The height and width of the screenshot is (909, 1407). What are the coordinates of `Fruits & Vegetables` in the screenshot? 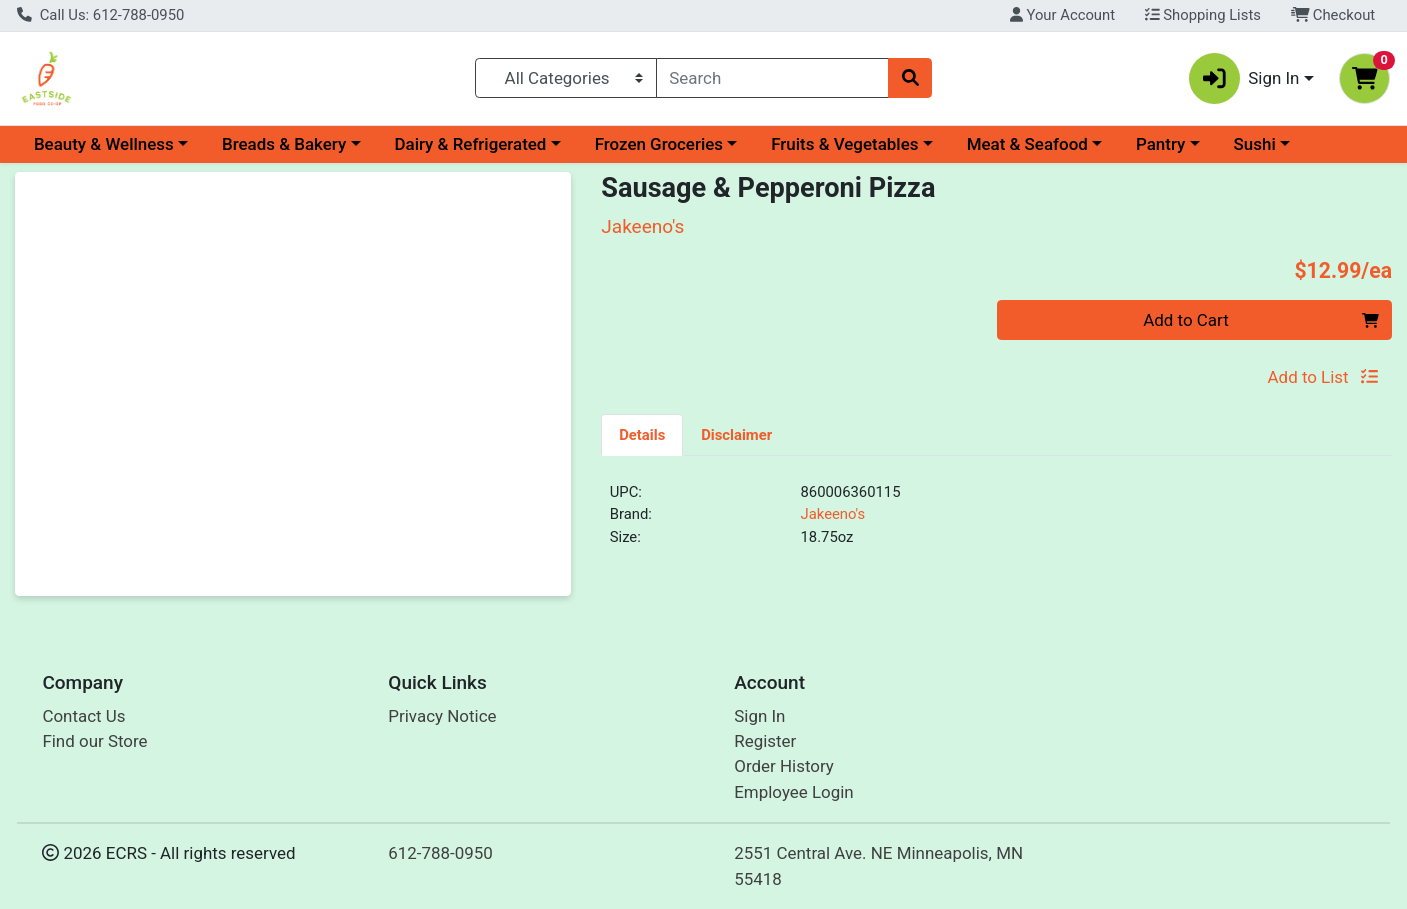 It's located at (844, 144).